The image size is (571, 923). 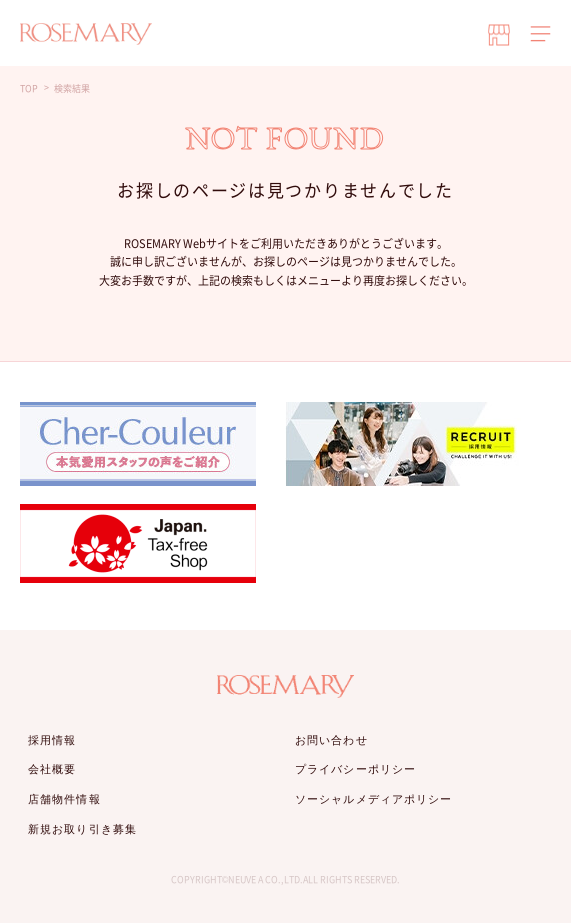 I want to click on プライバシーポリシー, so click(x=355, y=769).